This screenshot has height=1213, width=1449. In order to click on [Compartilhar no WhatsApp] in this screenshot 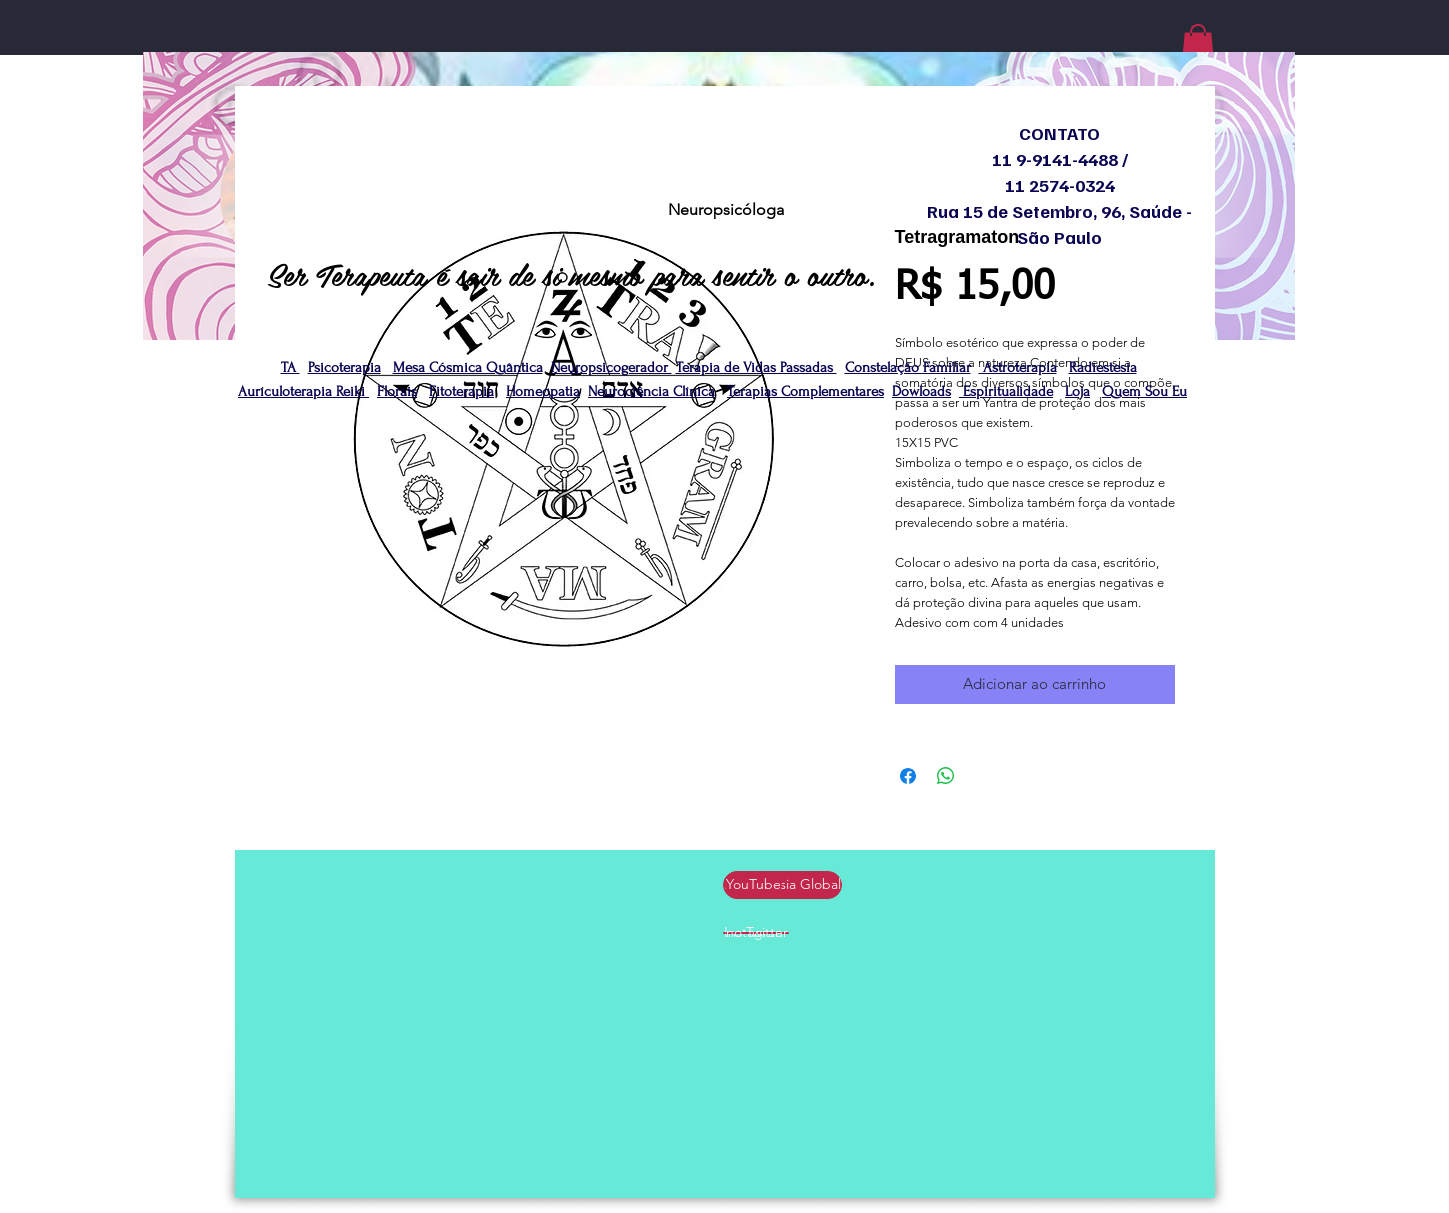, I will do `click(946, 776)`.